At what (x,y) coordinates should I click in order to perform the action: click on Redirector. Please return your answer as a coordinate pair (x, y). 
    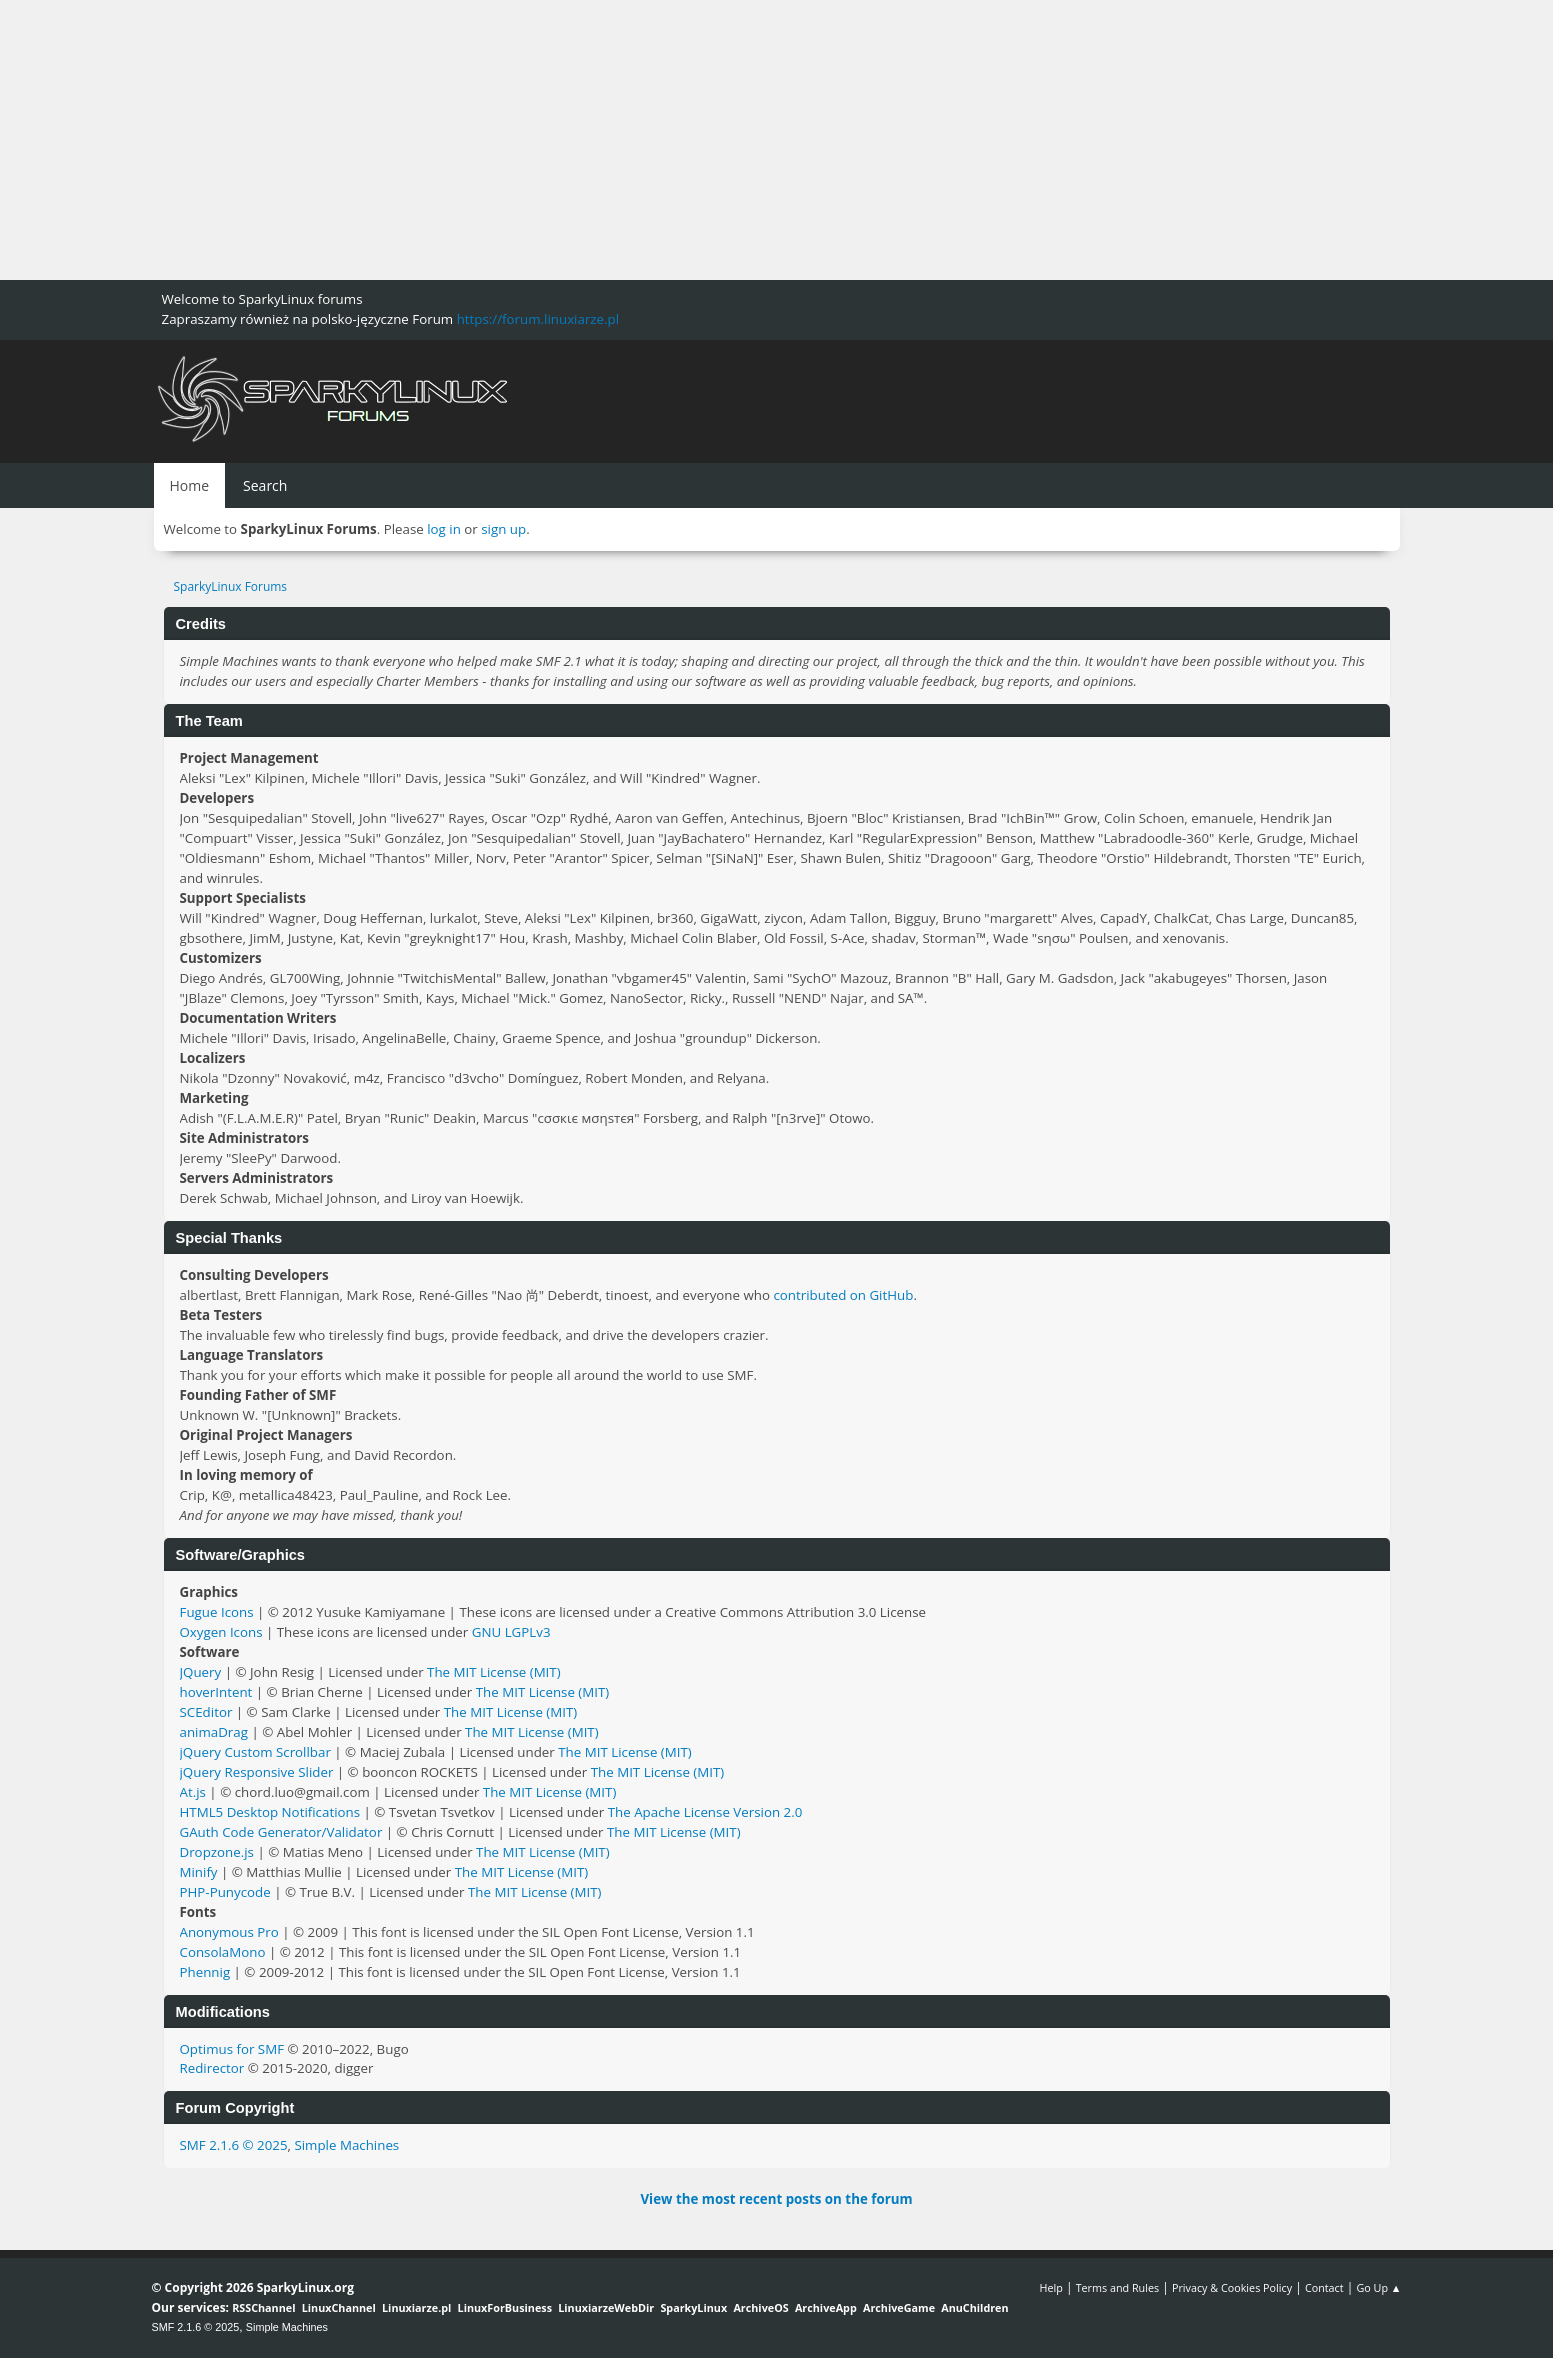
    Looking at the image, I should click on (212, 2068).